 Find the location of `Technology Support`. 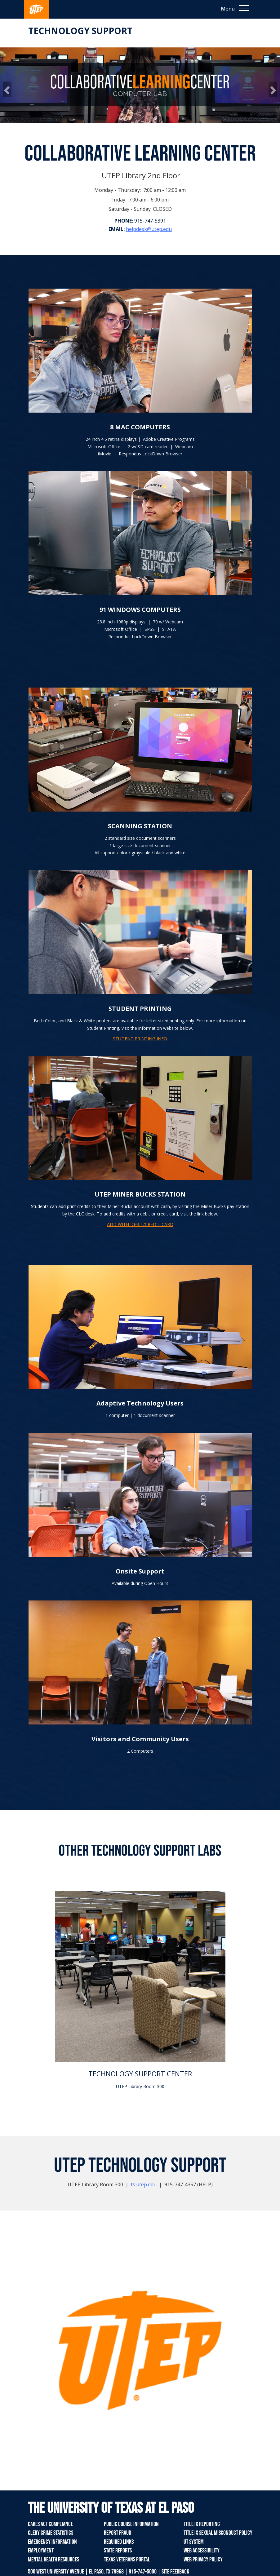

Technology Support is located at coordinates (80, 31).